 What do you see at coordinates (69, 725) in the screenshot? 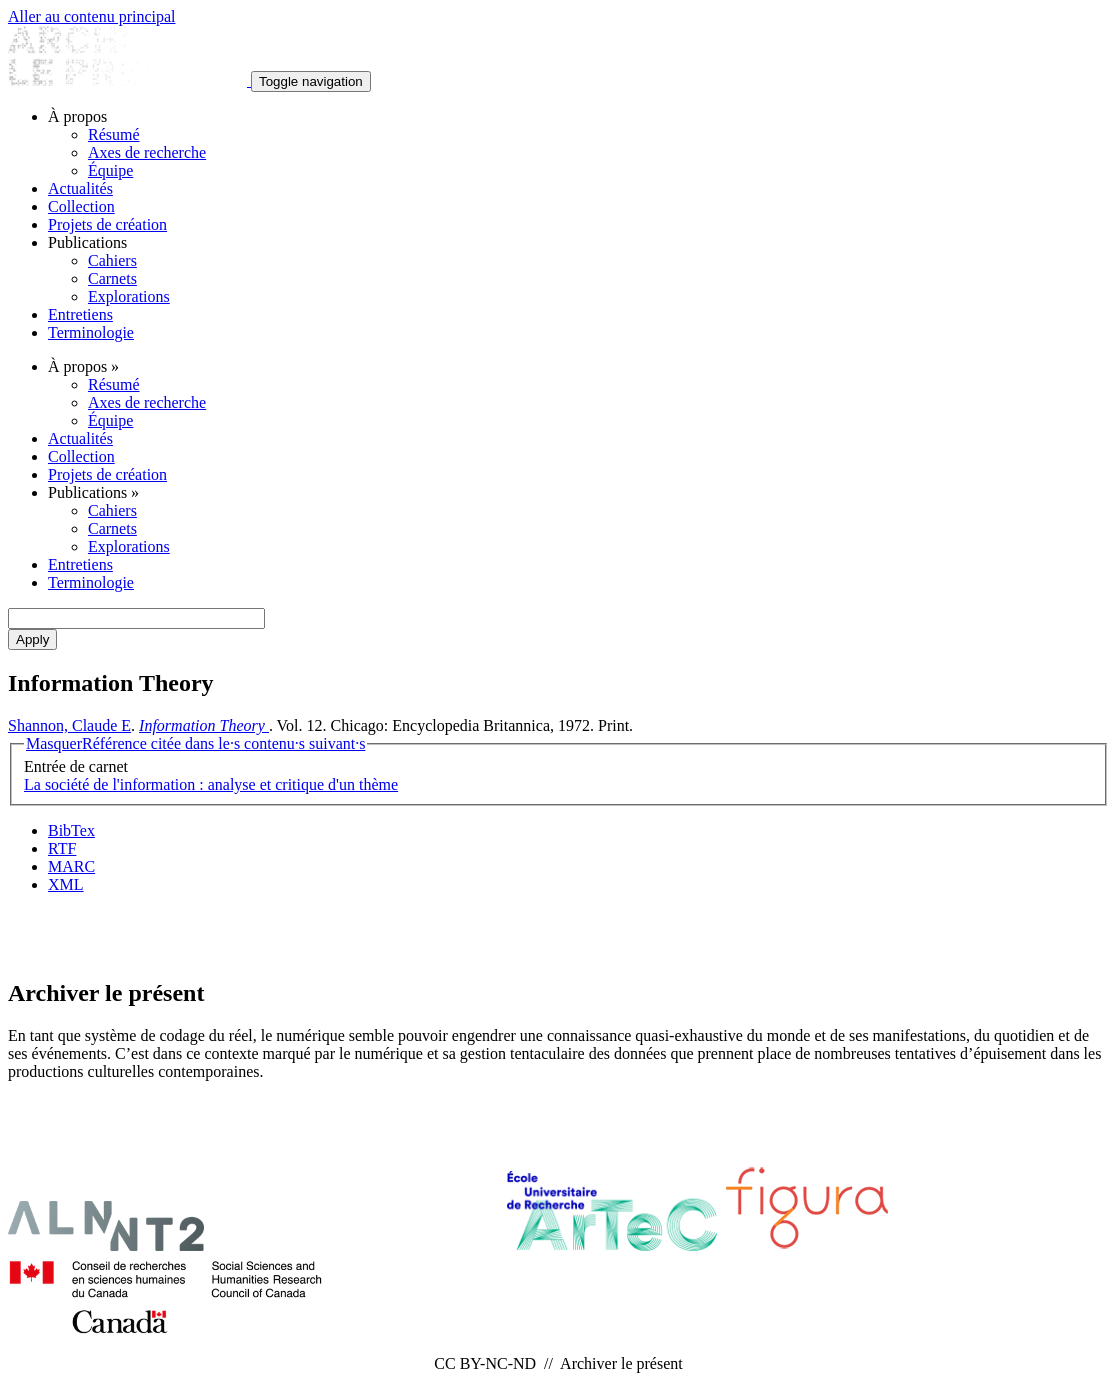
I see `Shannon, Claude E` at bounding box center [69, 725].